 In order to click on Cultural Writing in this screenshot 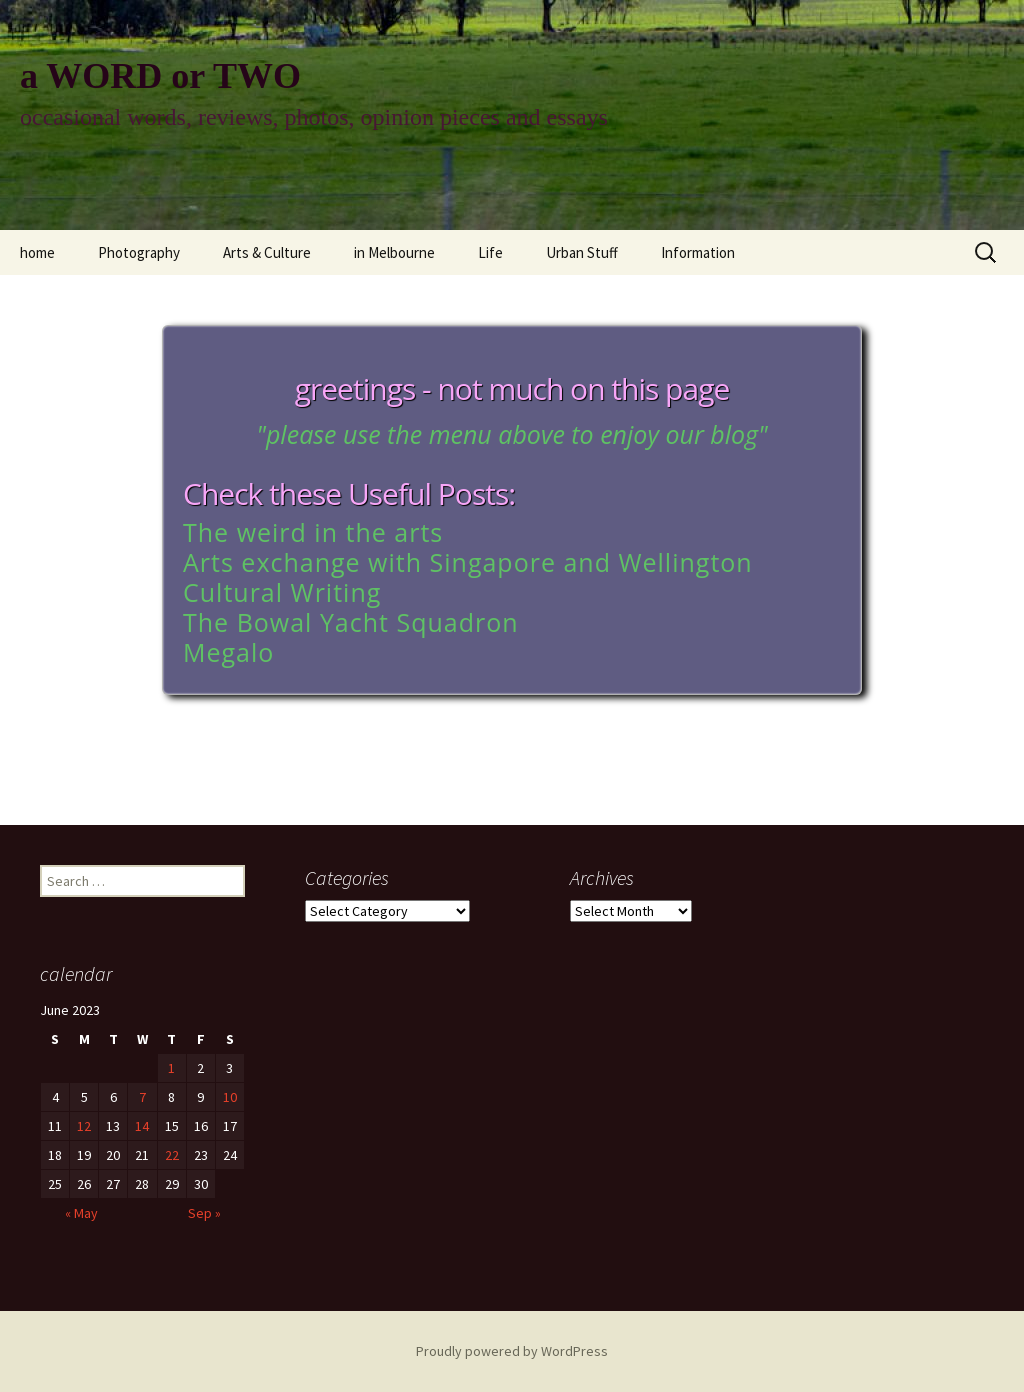, I will do `click(282, 592)`.